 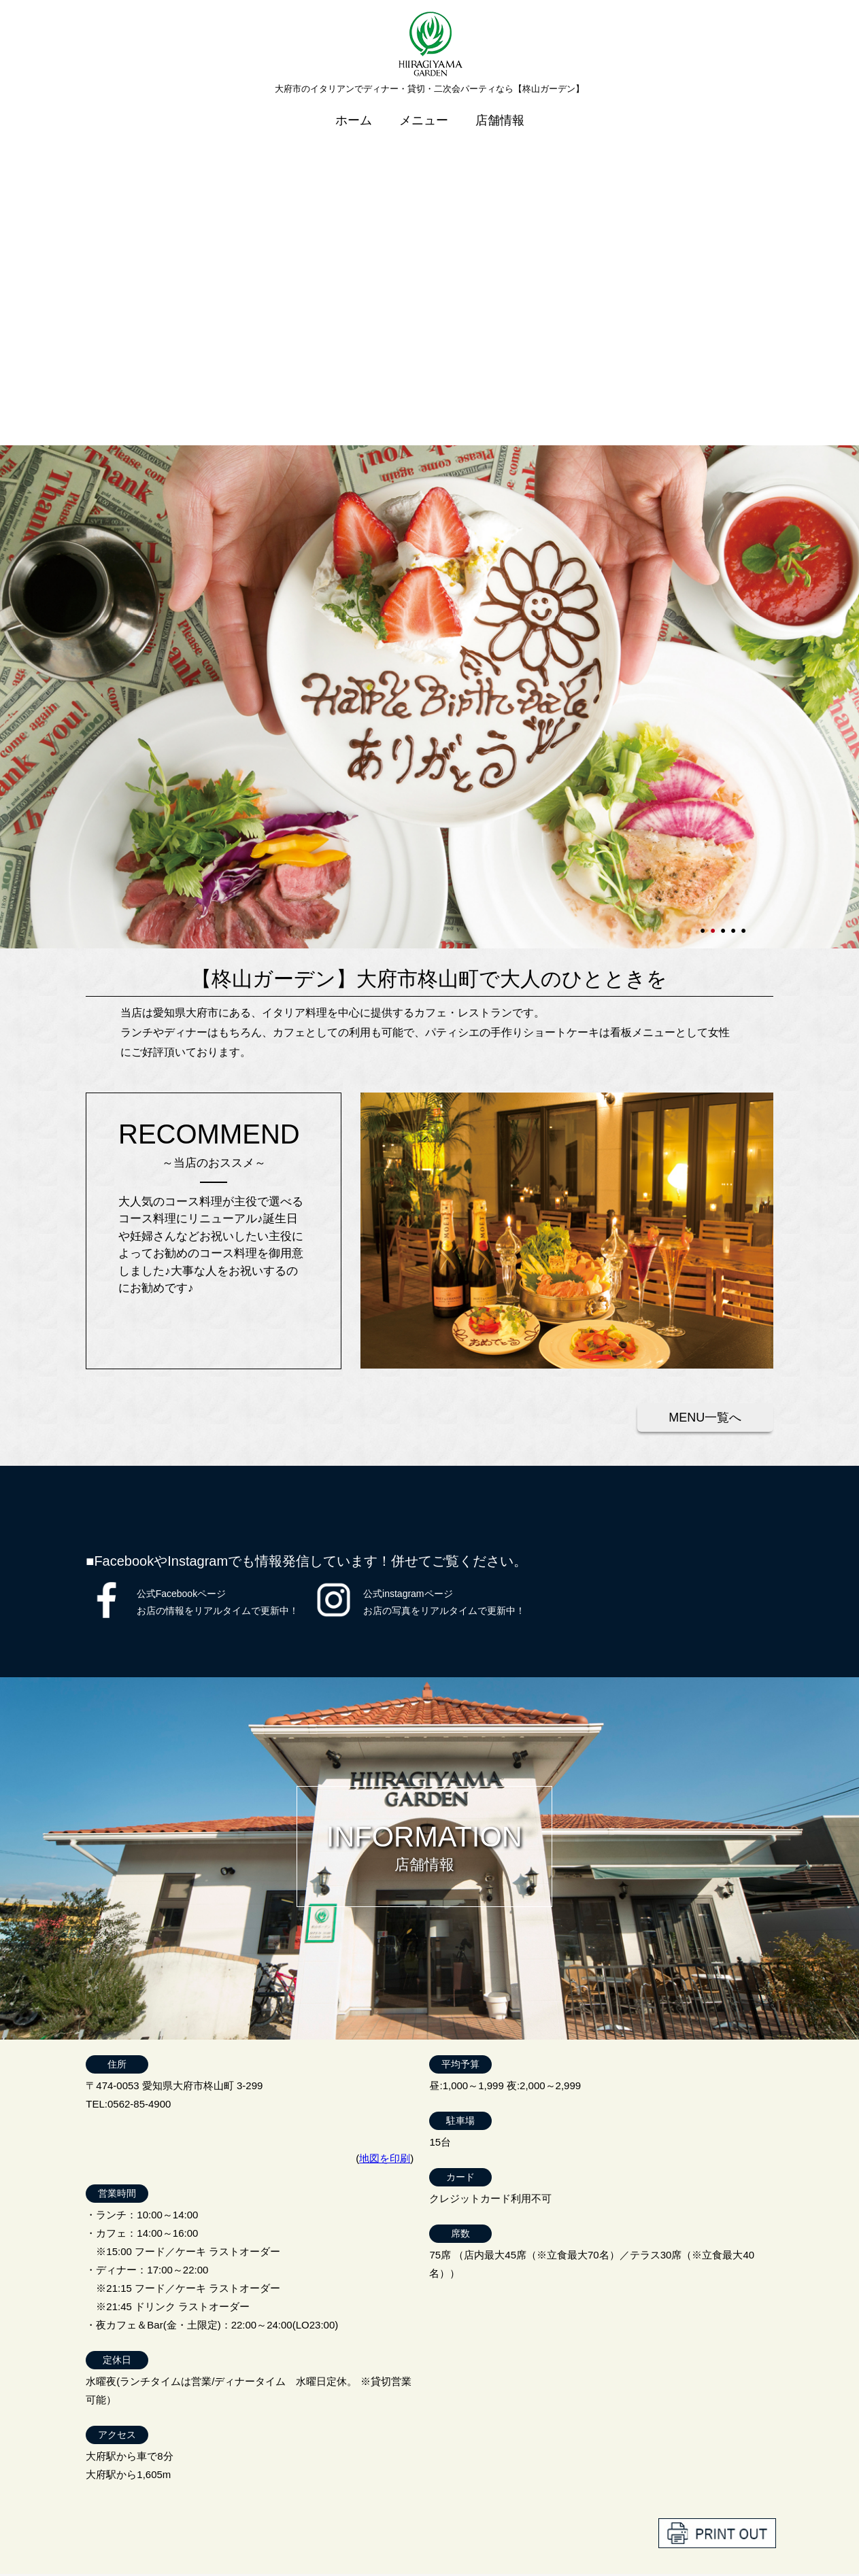 I want to click on 3 [tab], so click(x=724, y=603).